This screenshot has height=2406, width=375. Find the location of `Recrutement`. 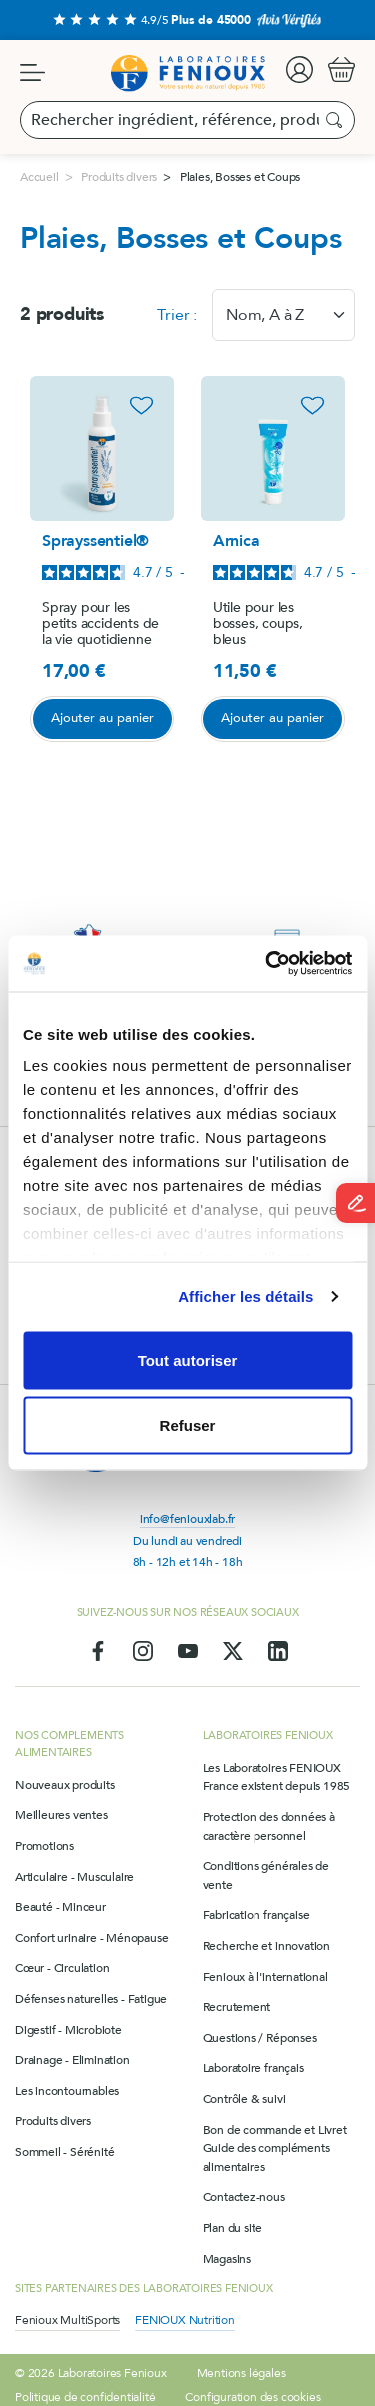

Recrutement is located at coordinates (237, 2007).